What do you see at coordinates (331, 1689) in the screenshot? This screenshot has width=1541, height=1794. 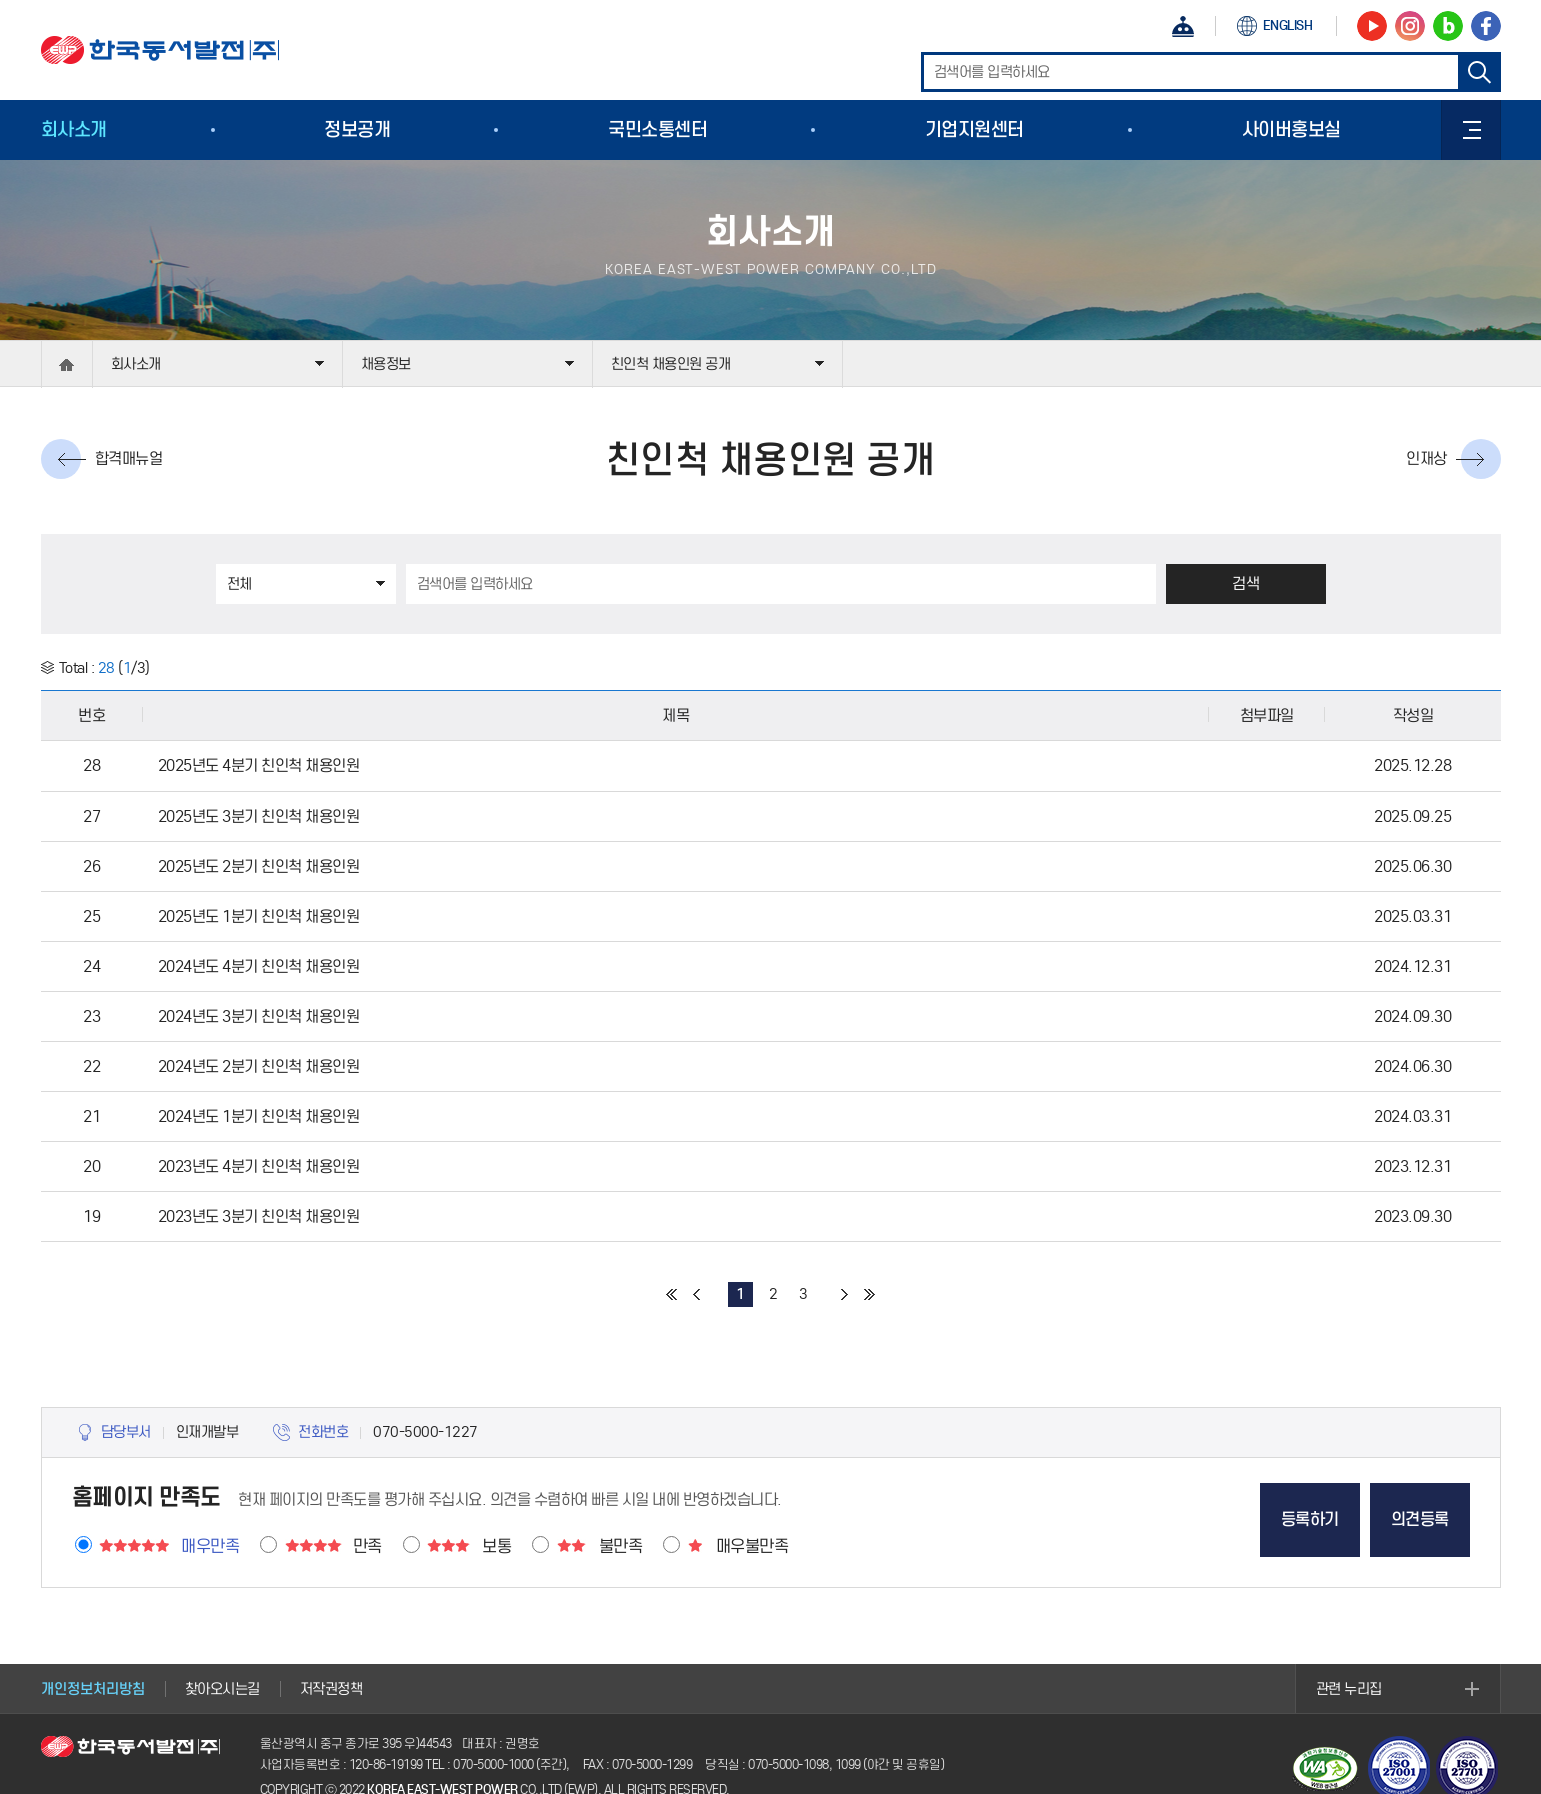 I see `저작권정책` at bounding box center [331, 1689].